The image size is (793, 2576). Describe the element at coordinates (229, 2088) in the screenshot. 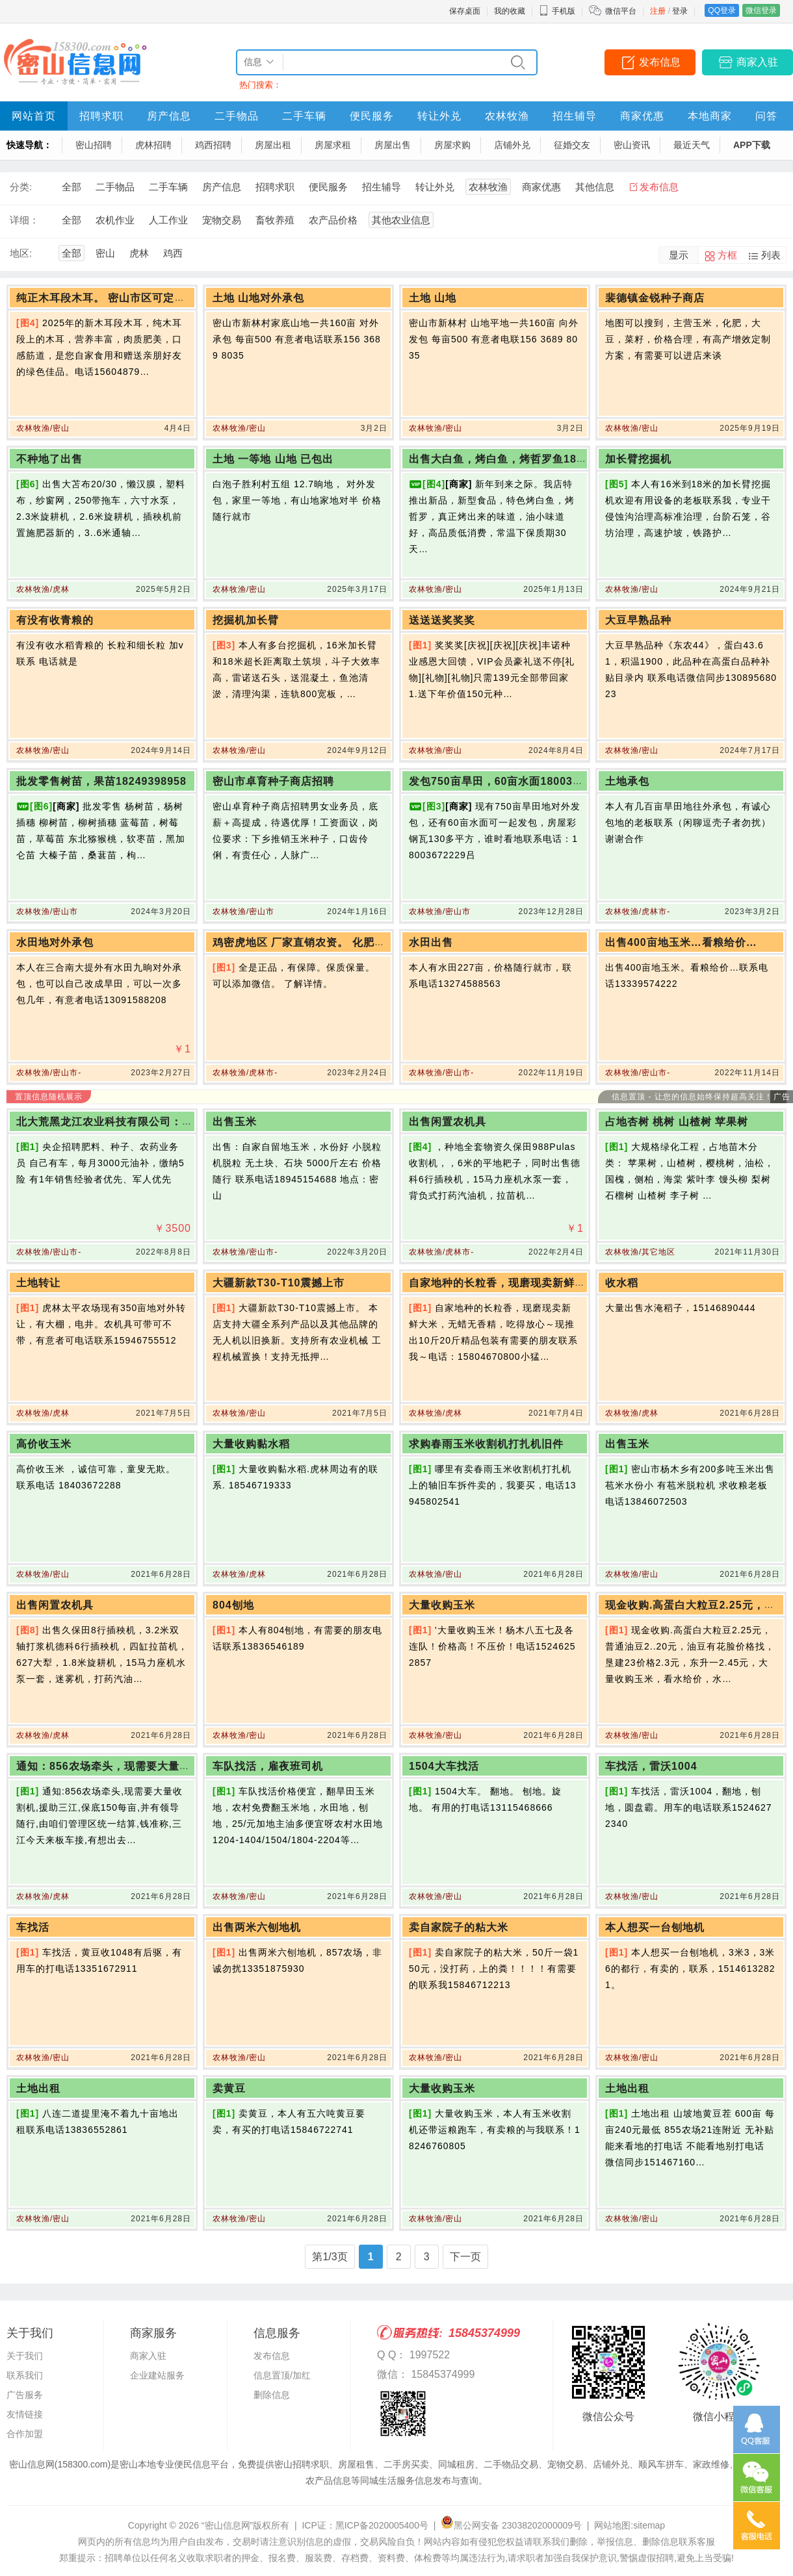

I see `卖黄豆` at that location.